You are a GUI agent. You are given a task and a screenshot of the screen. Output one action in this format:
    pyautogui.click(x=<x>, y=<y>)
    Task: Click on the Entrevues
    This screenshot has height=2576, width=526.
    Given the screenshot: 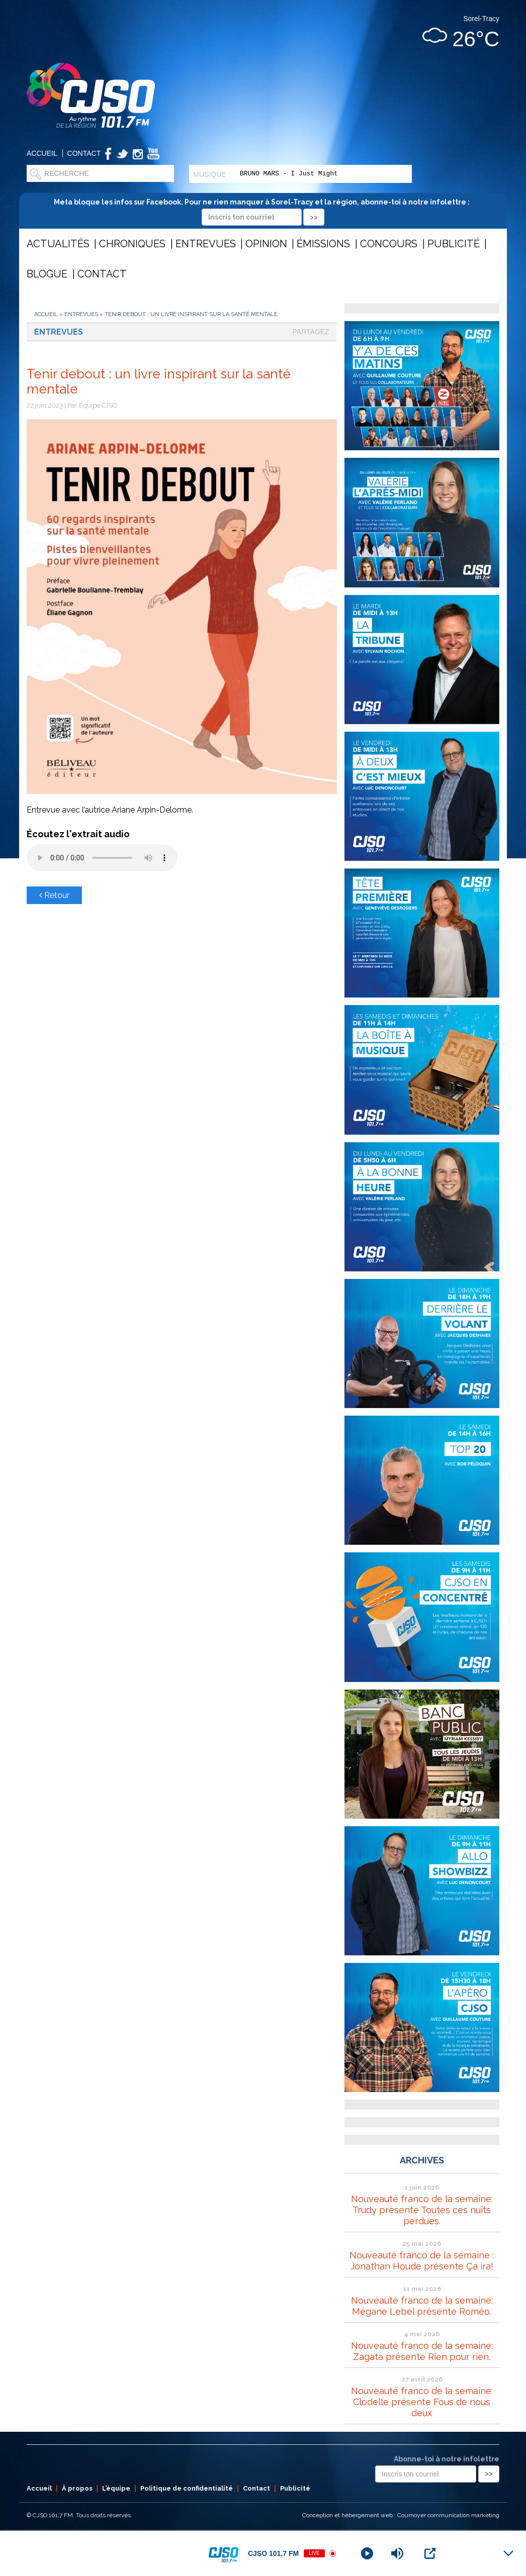 What is the action you would take?
    pyautogui.click(x=206, y=244)
    